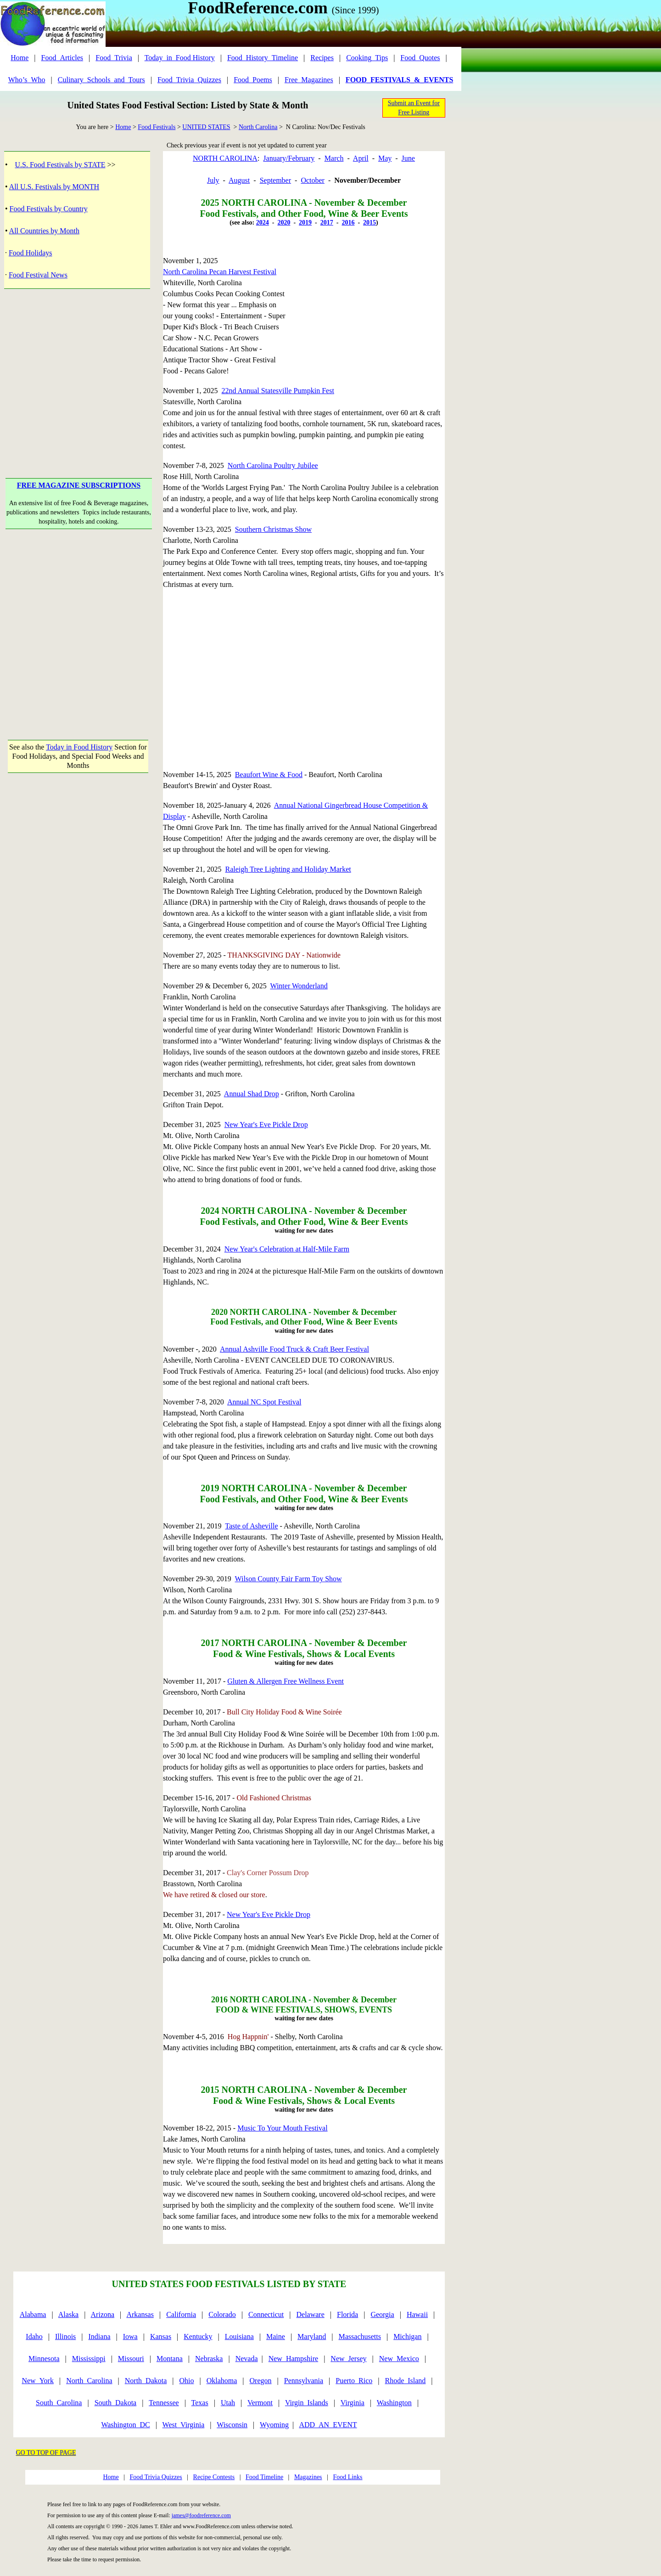 This screenshot has height=2576, width=661. I want to click on Virgin_Islands, so click(306, 2403).